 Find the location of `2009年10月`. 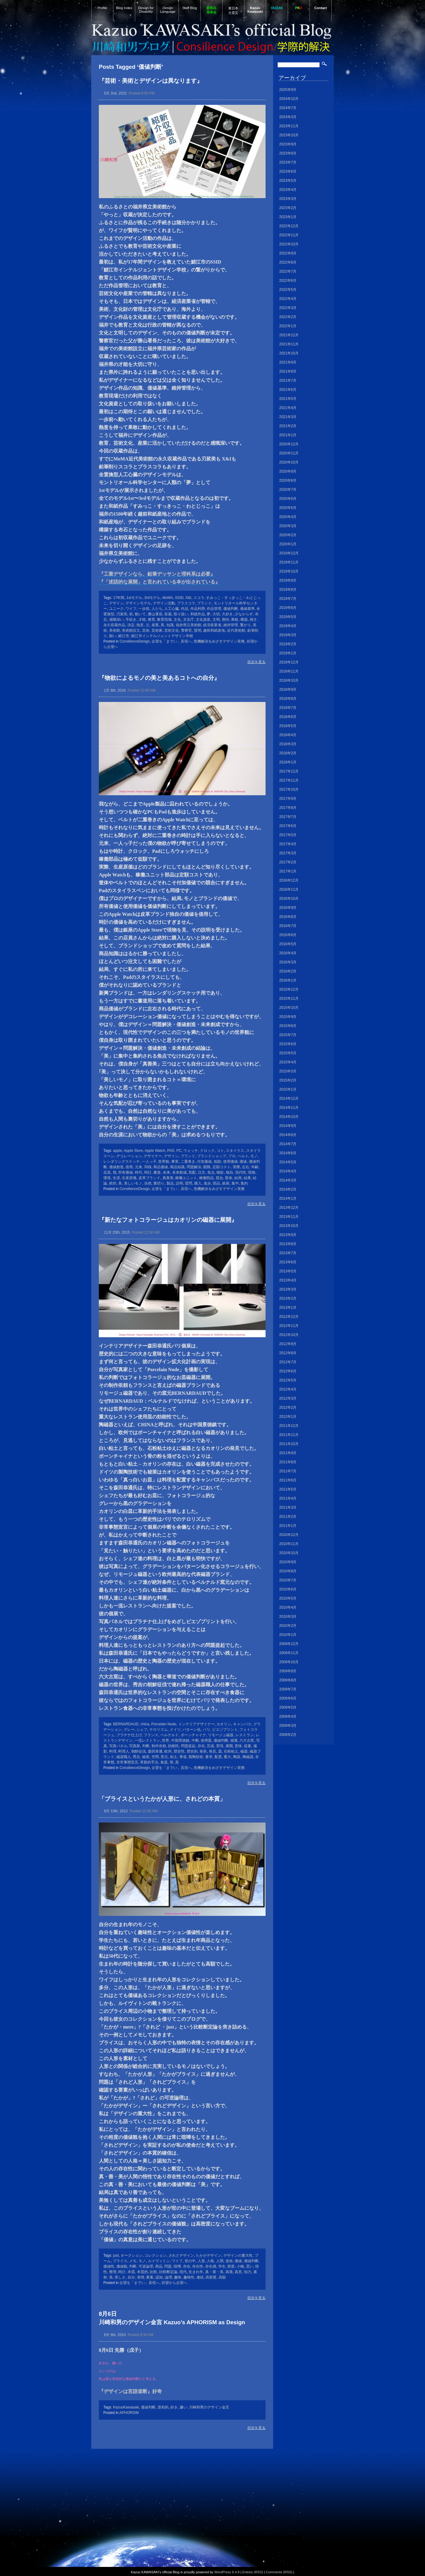

2009年10月 is located at coordinates (289, 1662).